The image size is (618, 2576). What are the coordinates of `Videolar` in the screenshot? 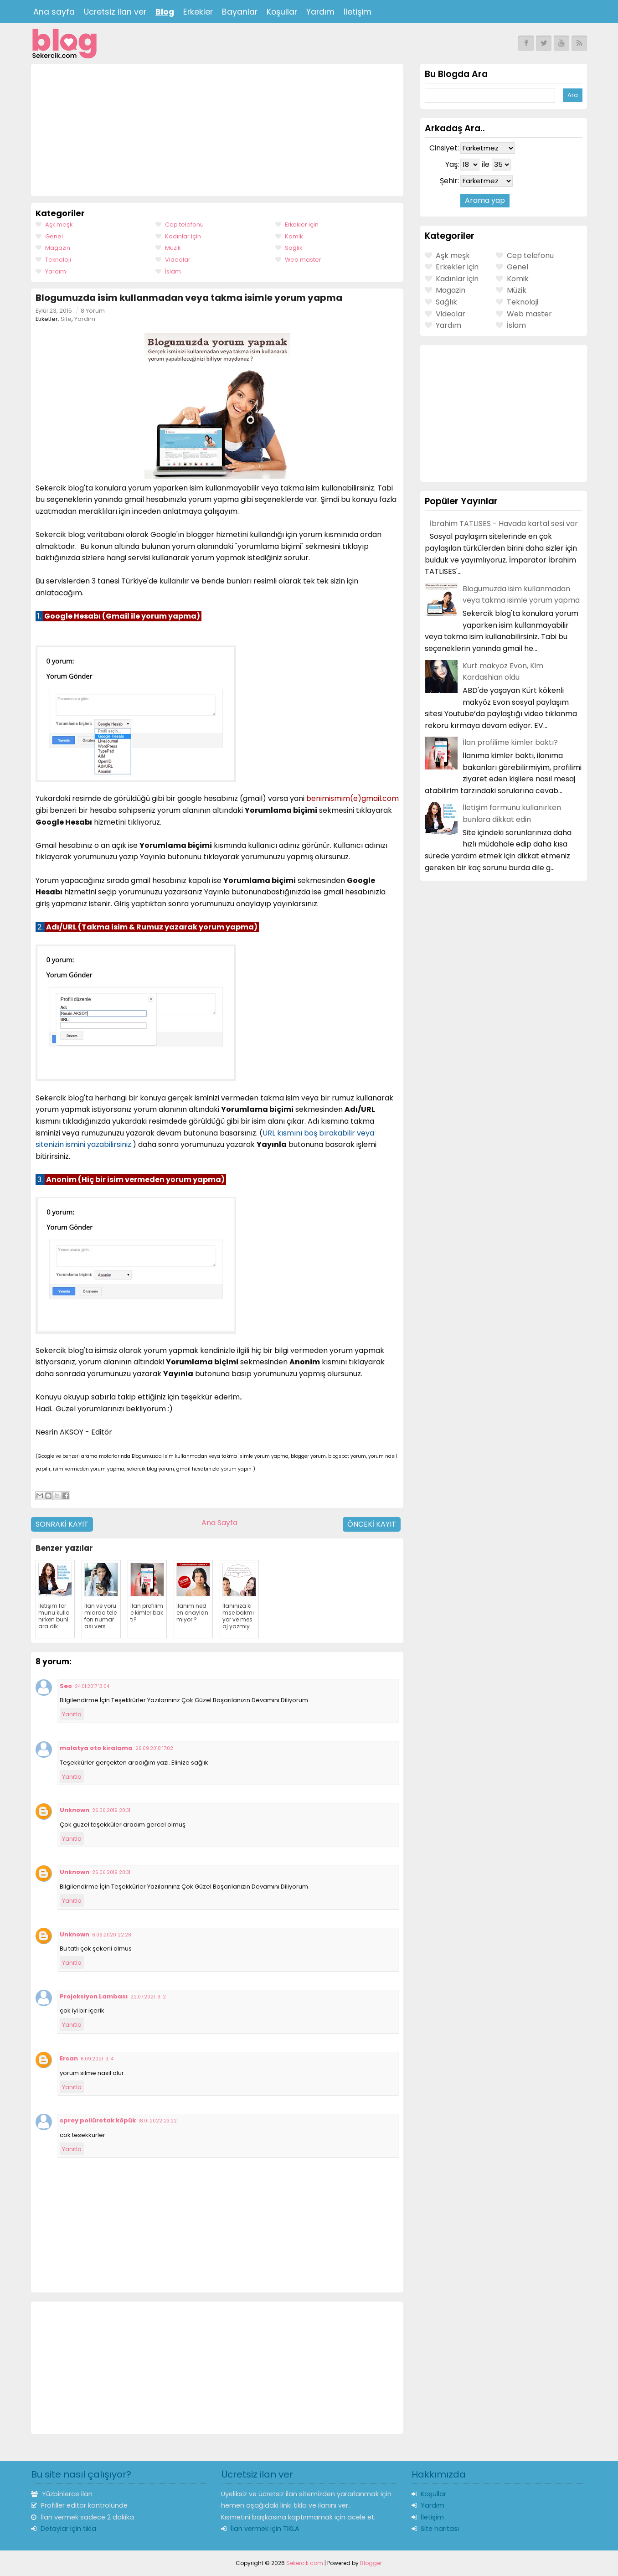 It's located at (178, 259).